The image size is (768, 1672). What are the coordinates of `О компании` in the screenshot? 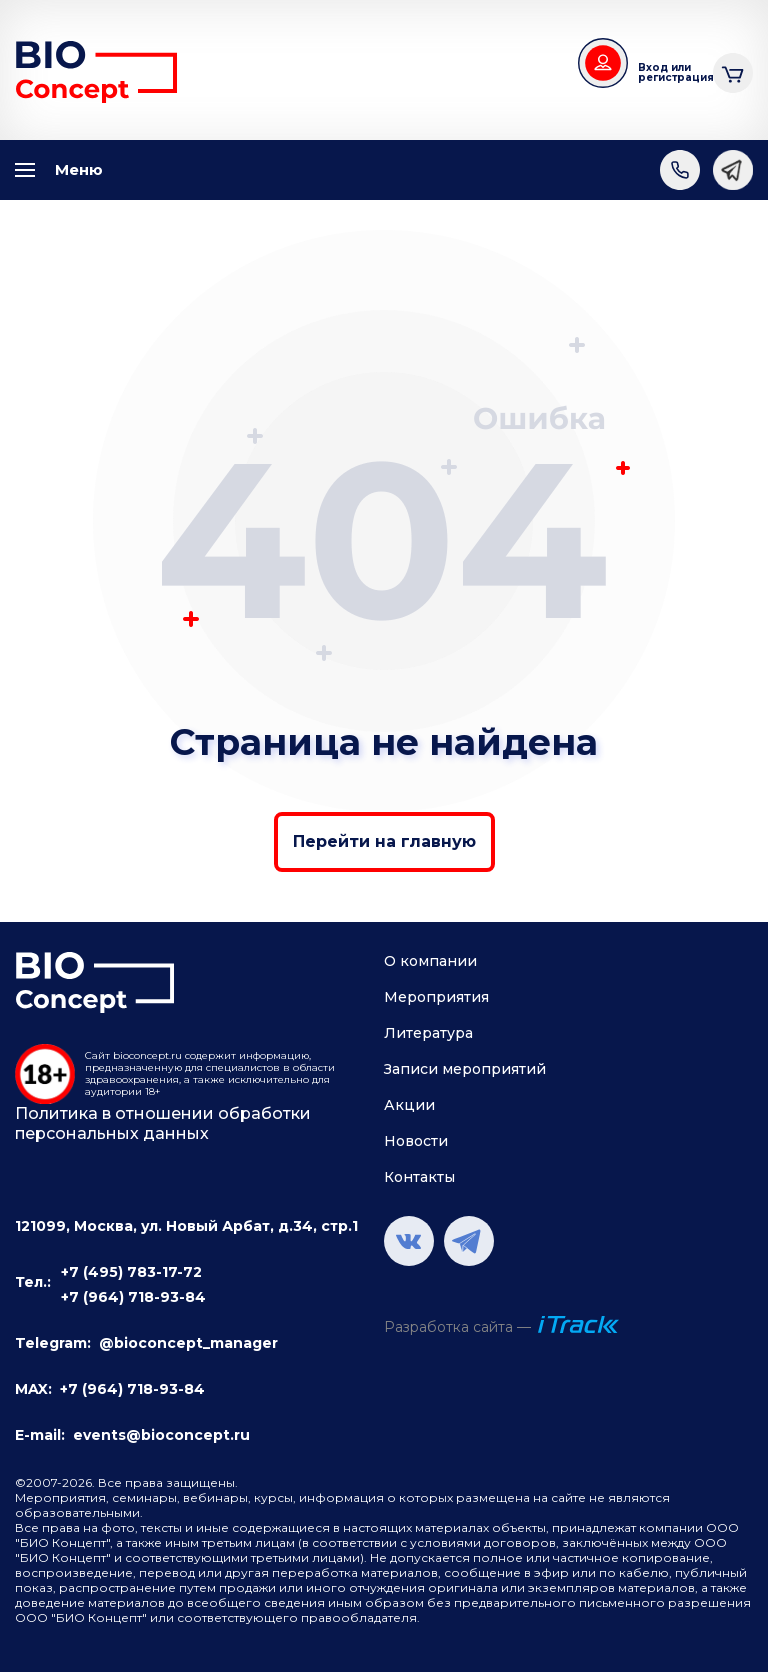 It's located at (430, 961).